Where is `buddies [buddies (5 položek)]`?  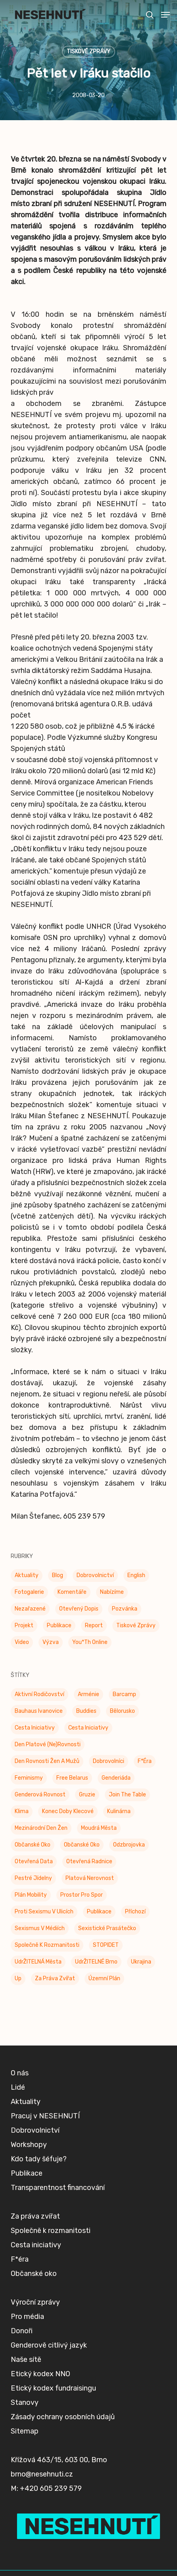 buddies [buddies (5 položek)] is located at coordinates (86, 1711).